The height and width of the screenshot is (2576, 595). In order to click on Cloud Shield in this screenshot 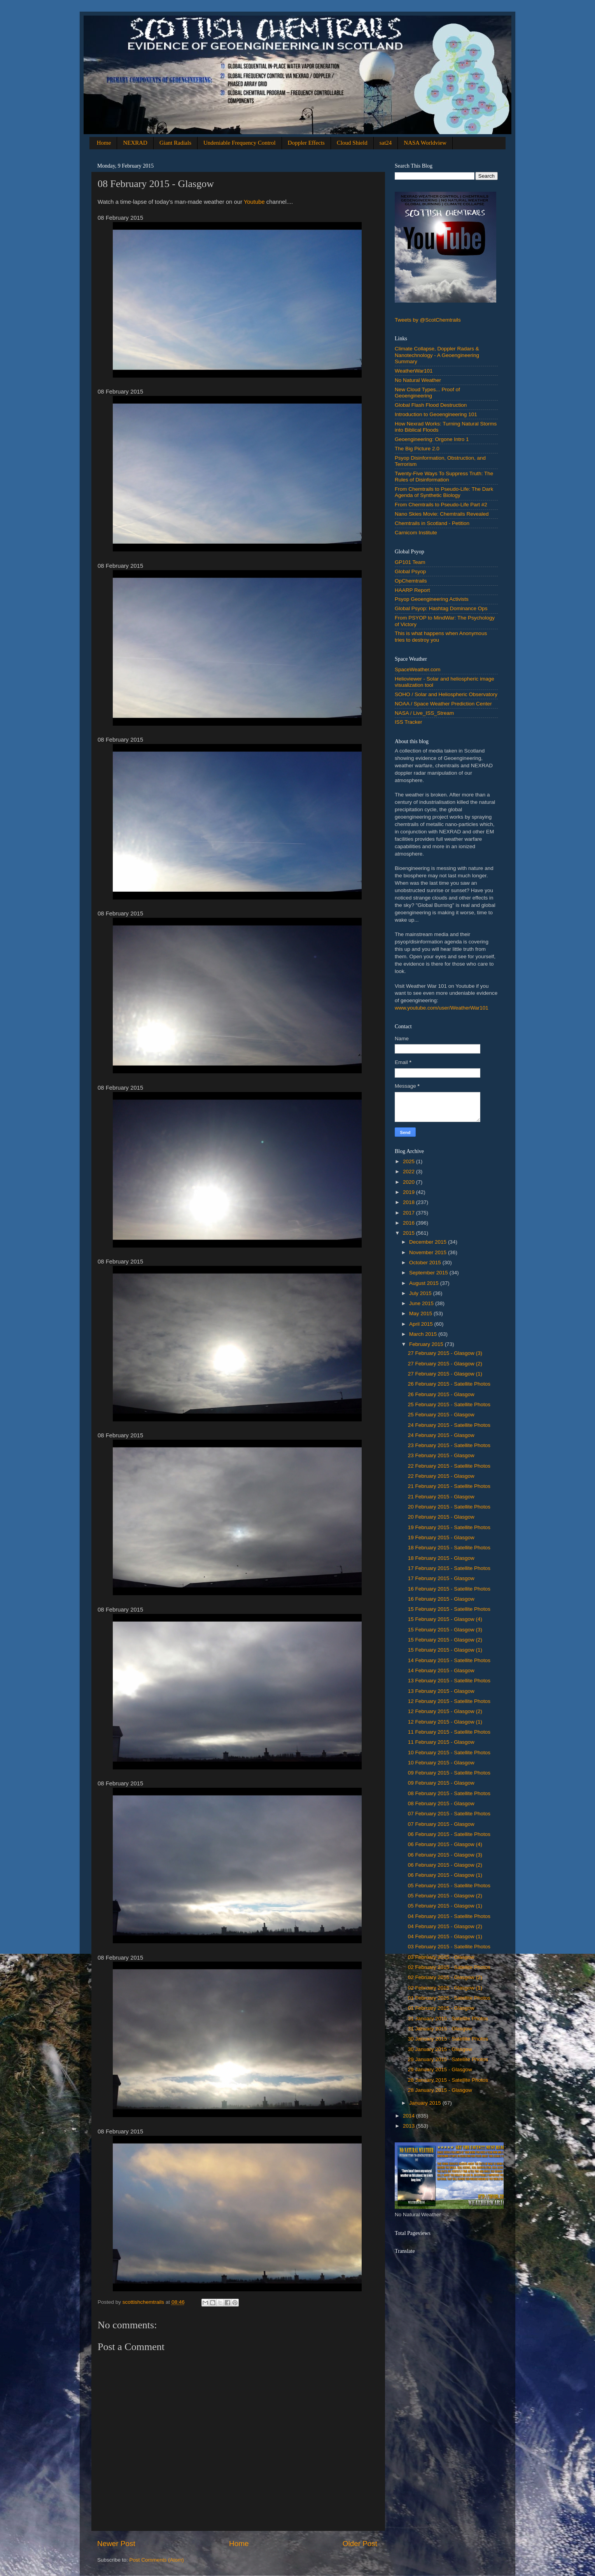, I will do `click(352, 143)`.